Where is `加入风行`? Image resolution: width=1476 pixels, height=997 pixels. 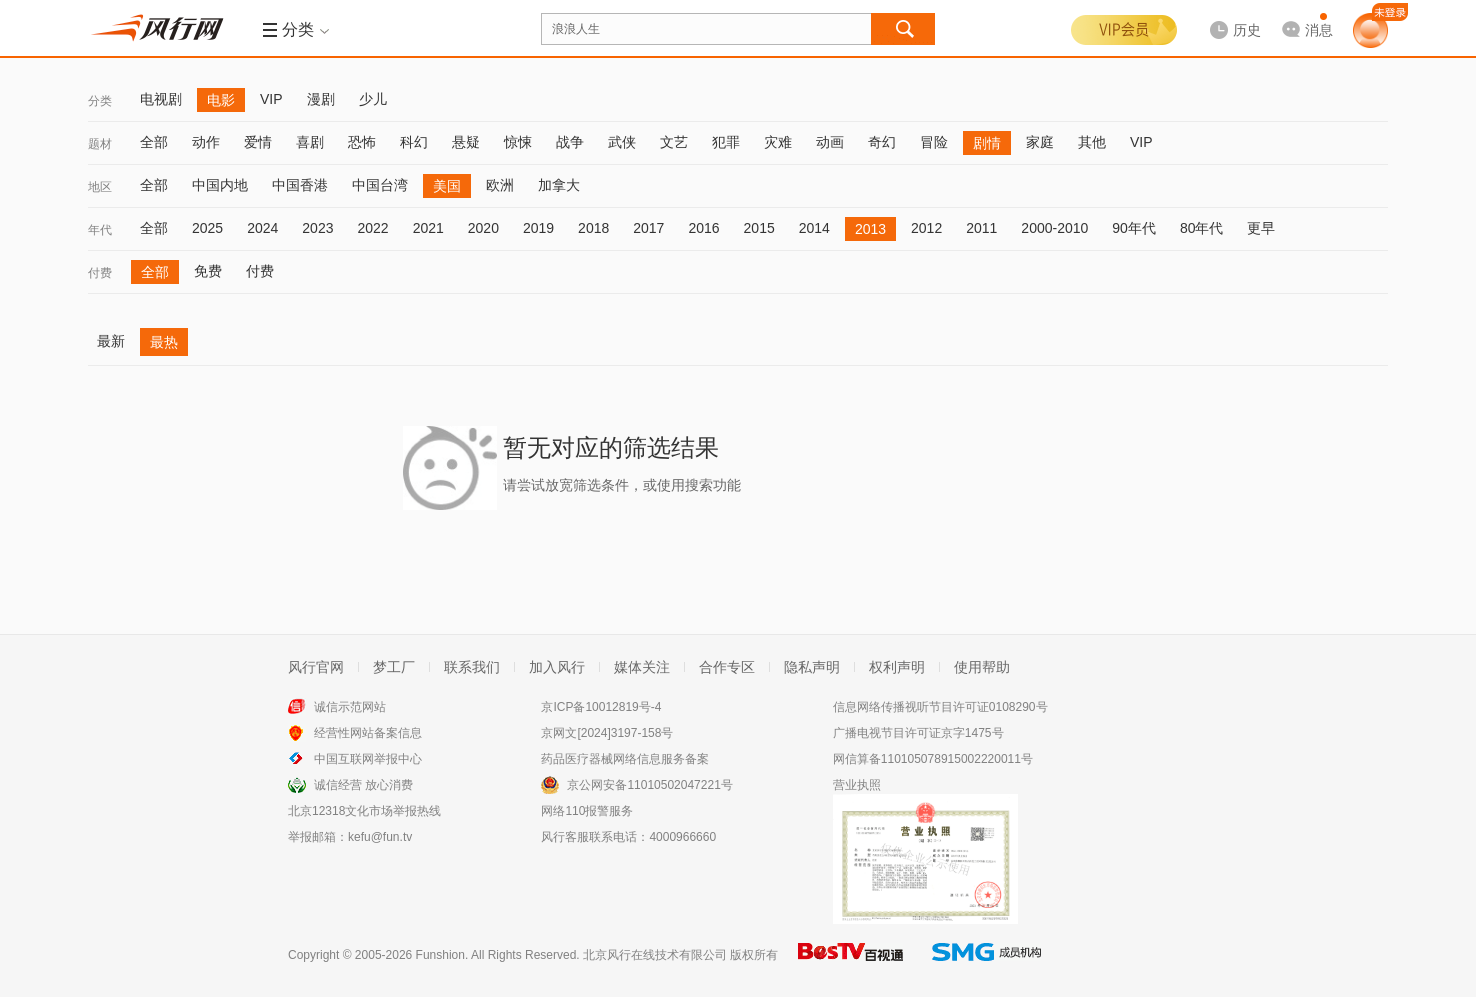
加入风行 is located at coordinates (557, 667).